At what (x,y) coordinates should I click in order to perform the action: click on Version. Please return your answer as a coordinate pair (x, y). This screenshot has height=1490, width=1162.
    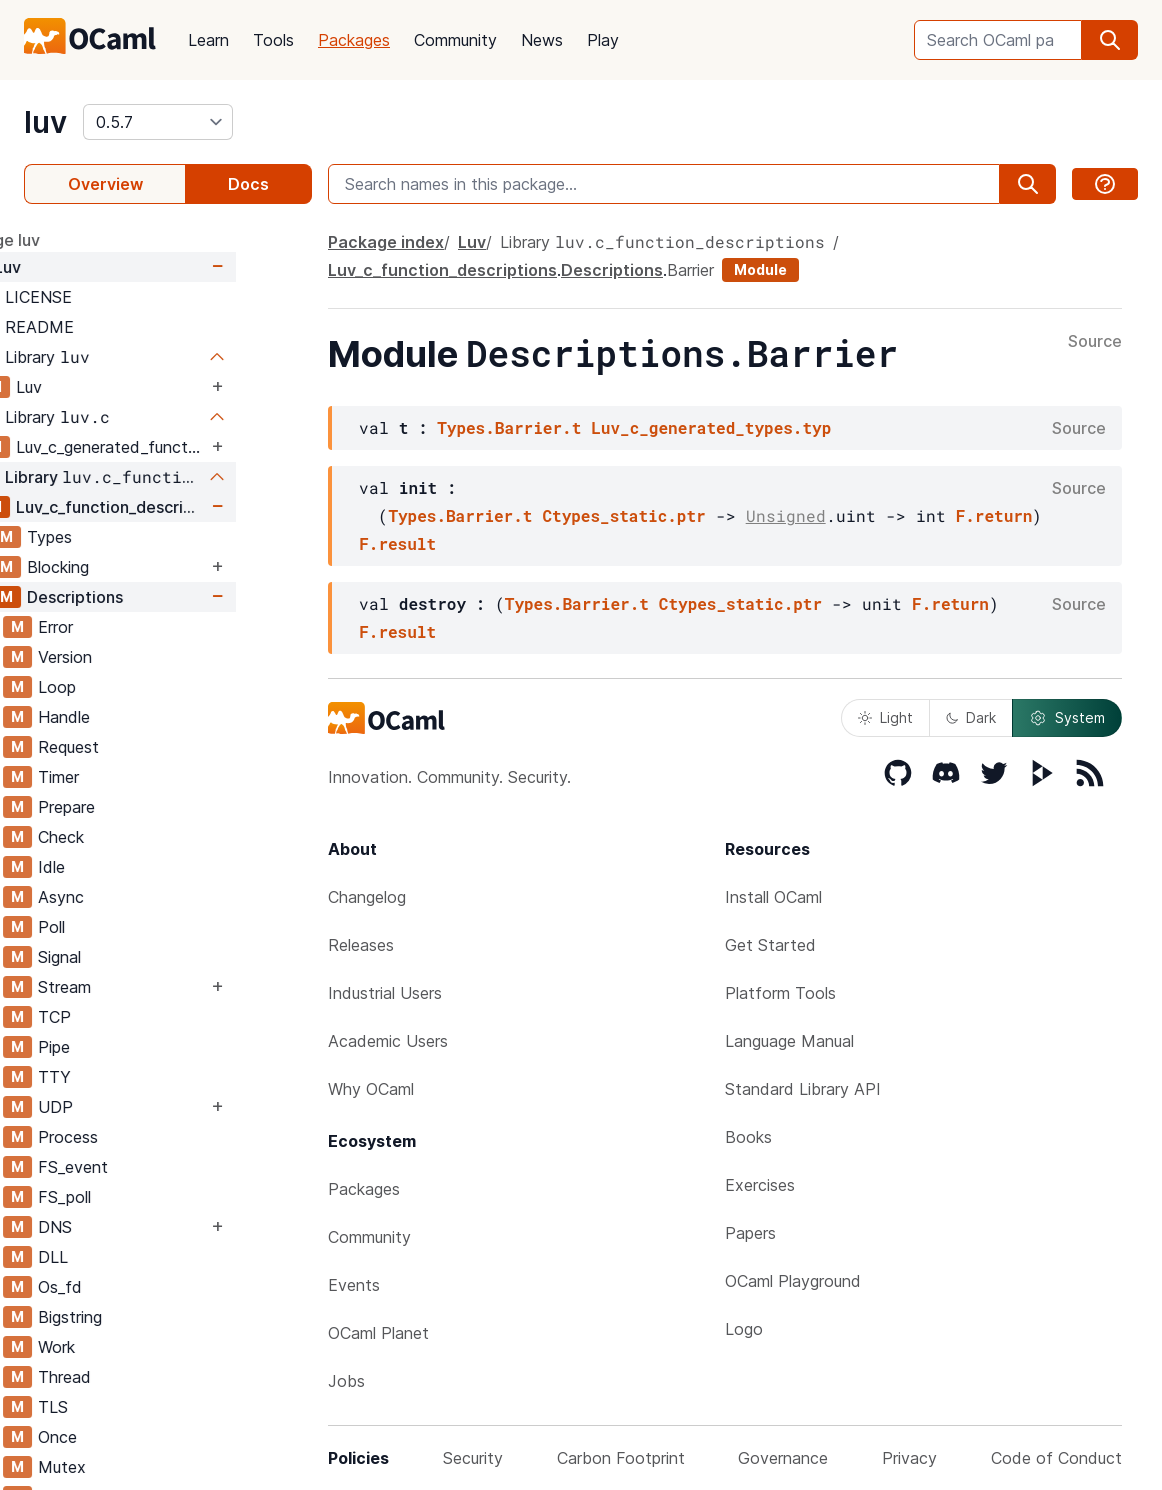
    Looking at the image, I should click on (141, 657).